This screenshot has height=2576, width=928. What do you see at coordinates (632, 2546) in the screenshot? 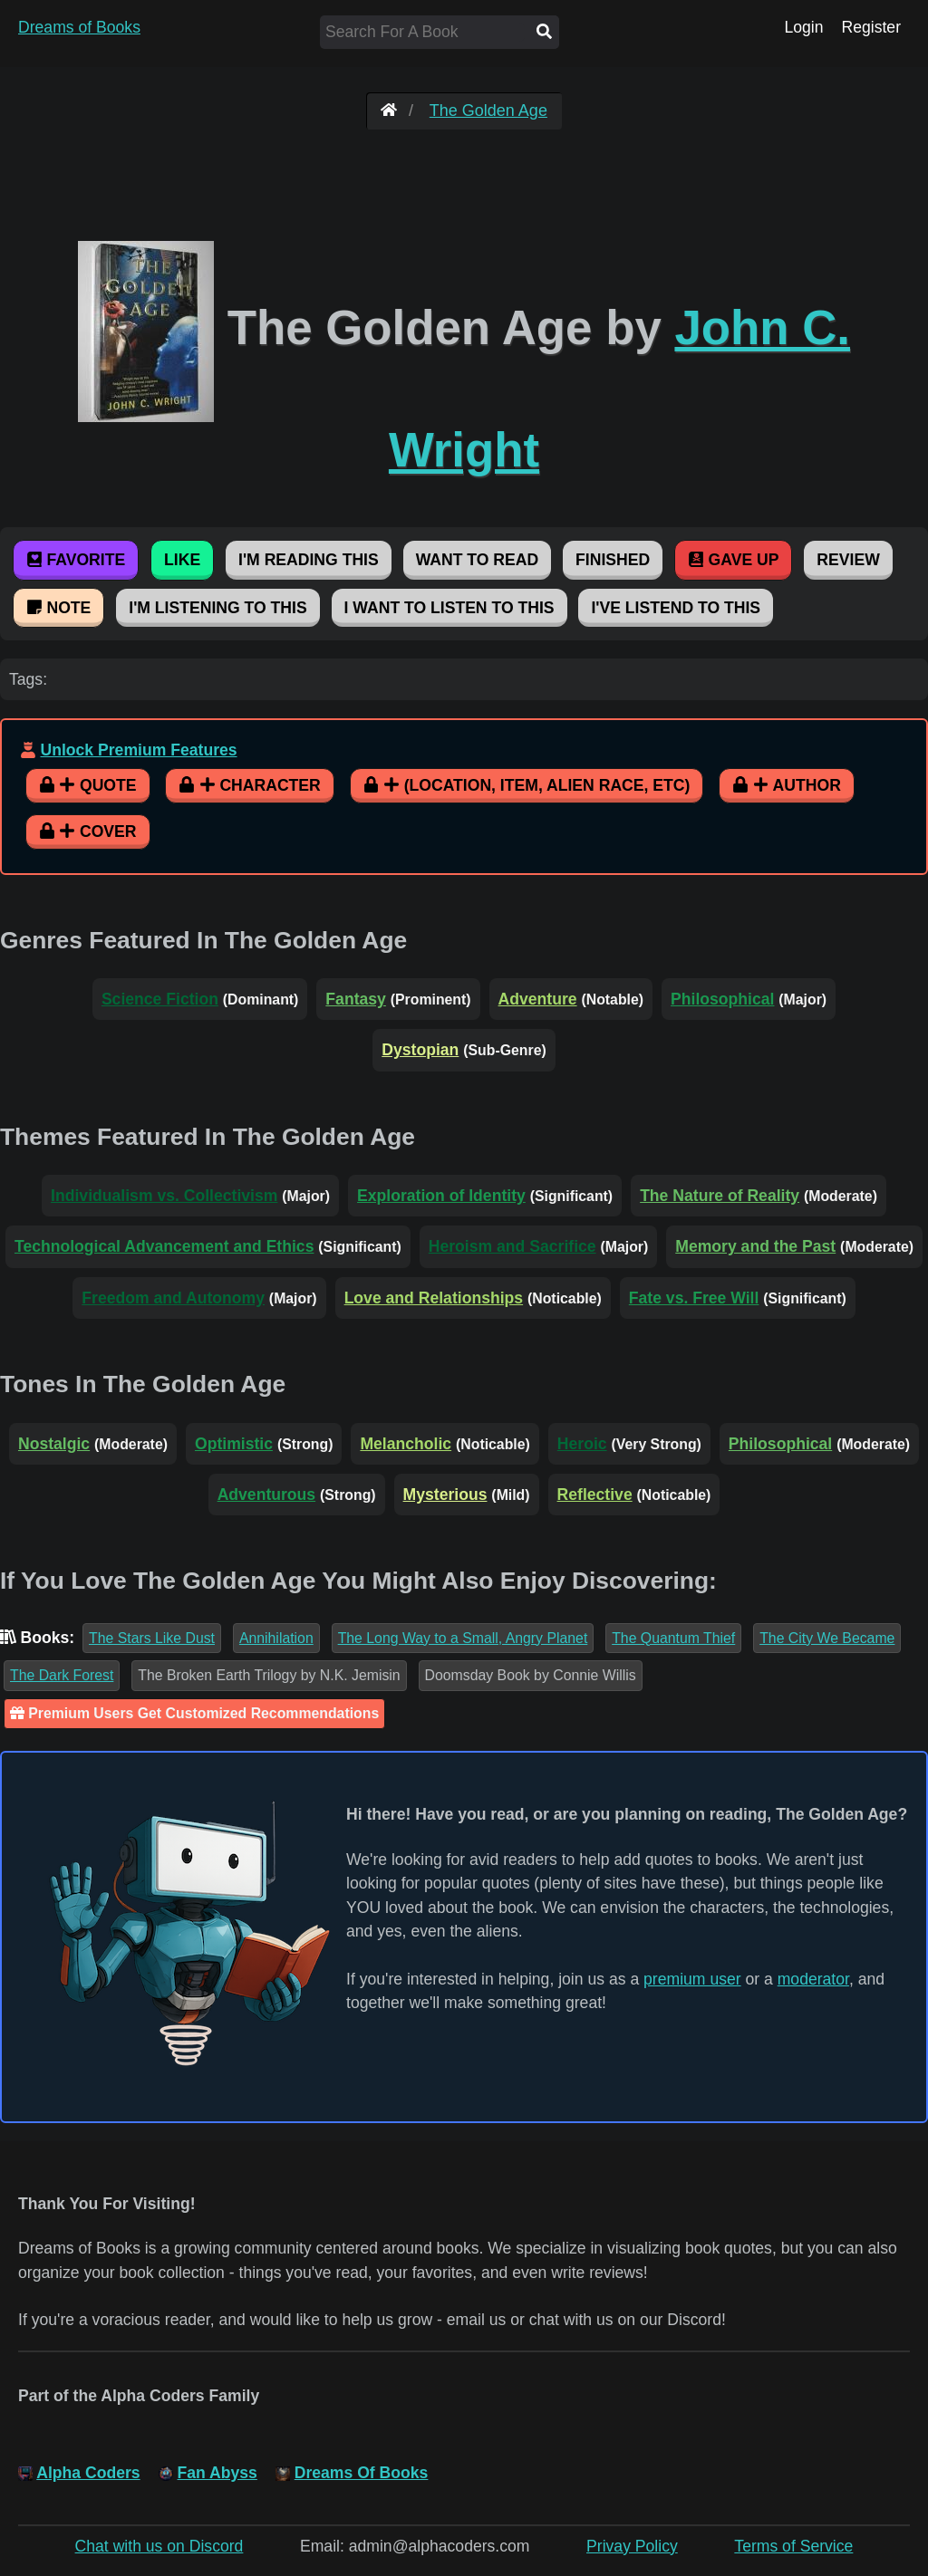
I see `Privay Policy` at bounding box center [632, 2546].